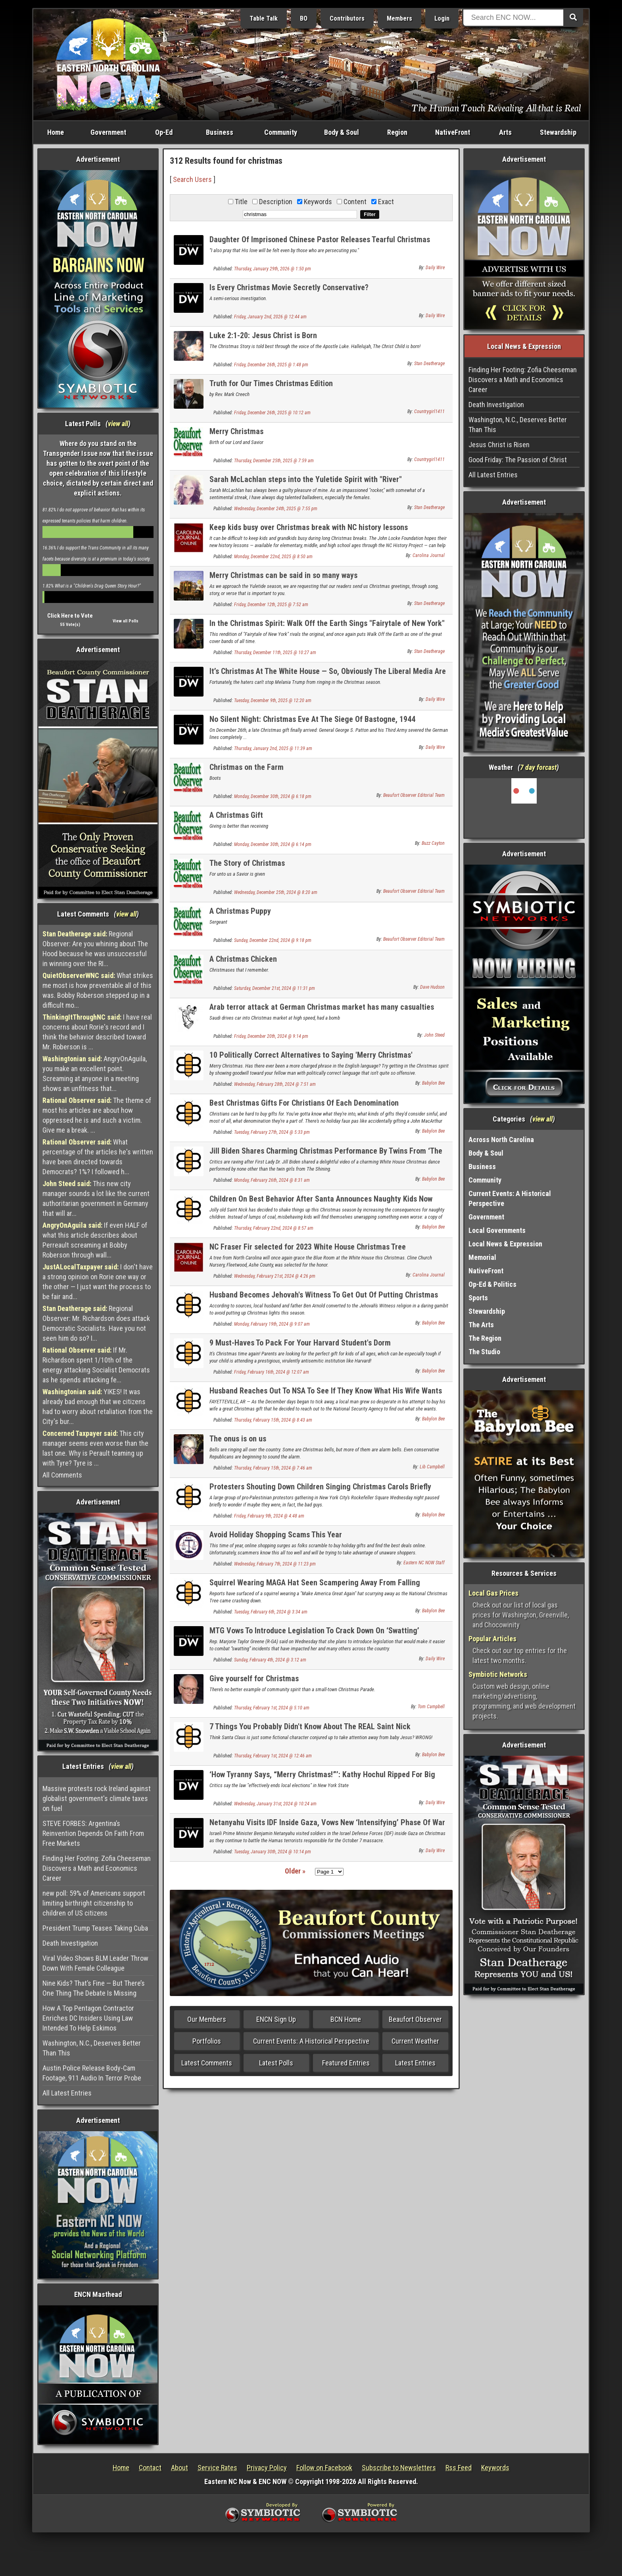 Image resolution: width=622 pixels, height=2576 pixels. I want to click on Thursday, February 15th, 2024 @ 7:46 am, so click(273, 1468).